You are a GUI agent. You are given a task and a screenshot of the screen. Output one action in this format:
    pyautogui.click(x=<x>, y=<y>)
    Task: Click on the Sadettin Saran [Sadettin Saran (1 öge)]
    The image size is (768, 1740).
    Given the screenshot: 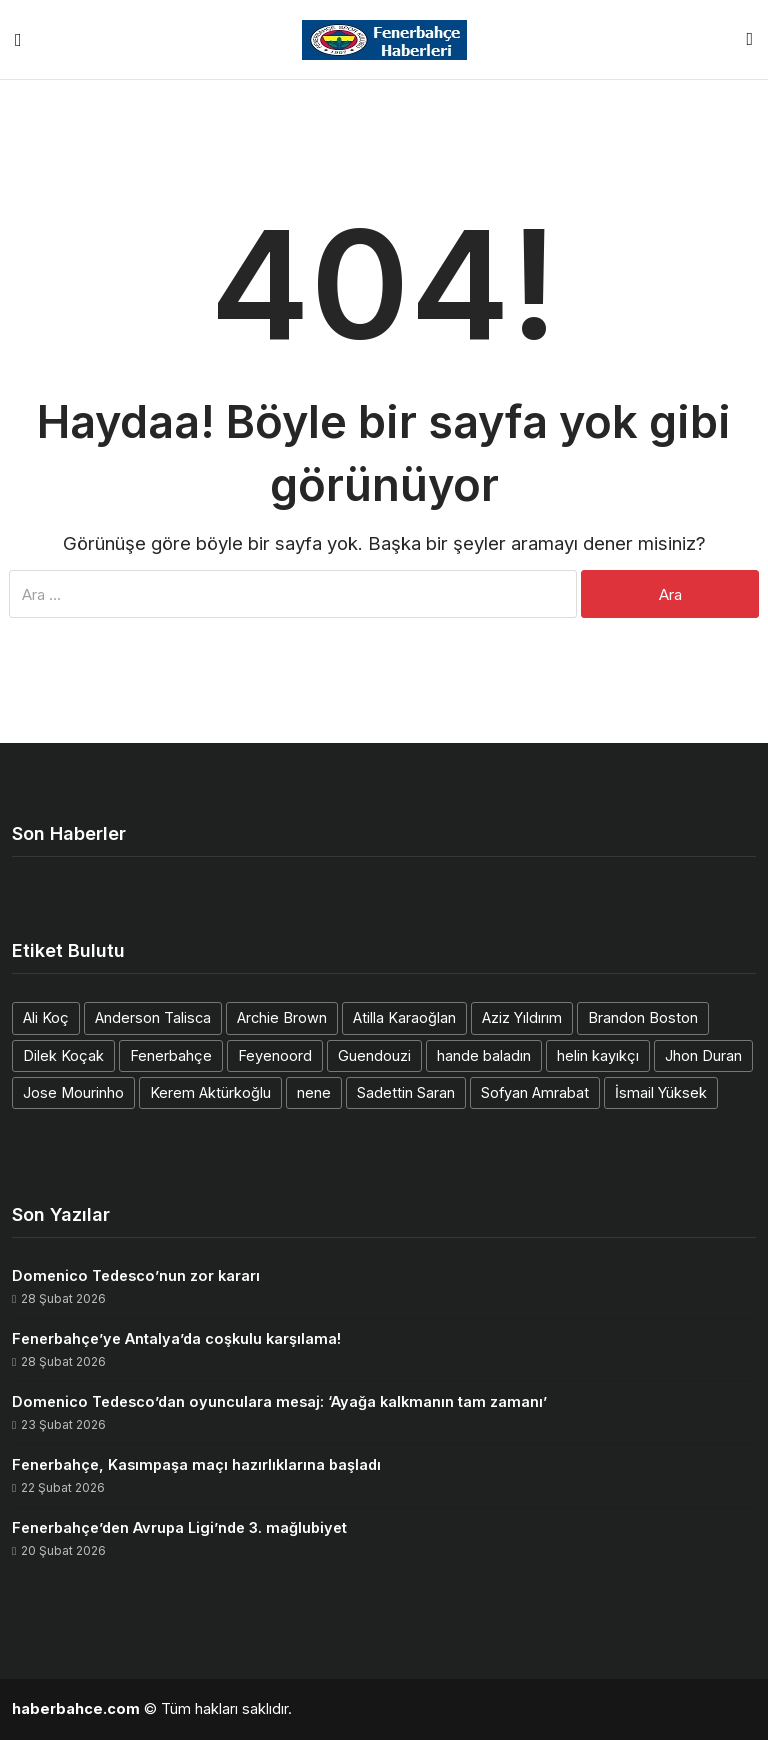 What is the action you would take?
    pyautogui.click(x=406, y=1092)
    